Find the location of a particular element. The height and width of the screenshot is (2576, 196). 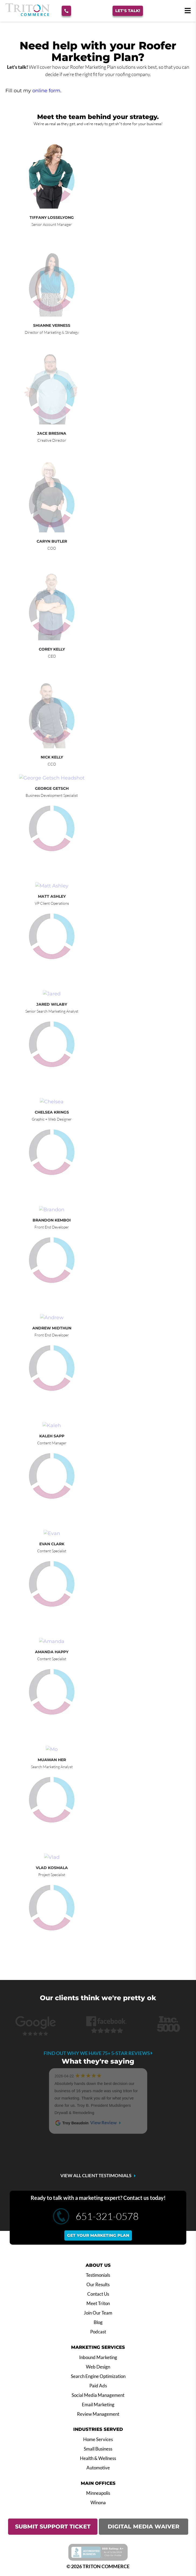

Meet Triton is located at coordinates (98, 2303).